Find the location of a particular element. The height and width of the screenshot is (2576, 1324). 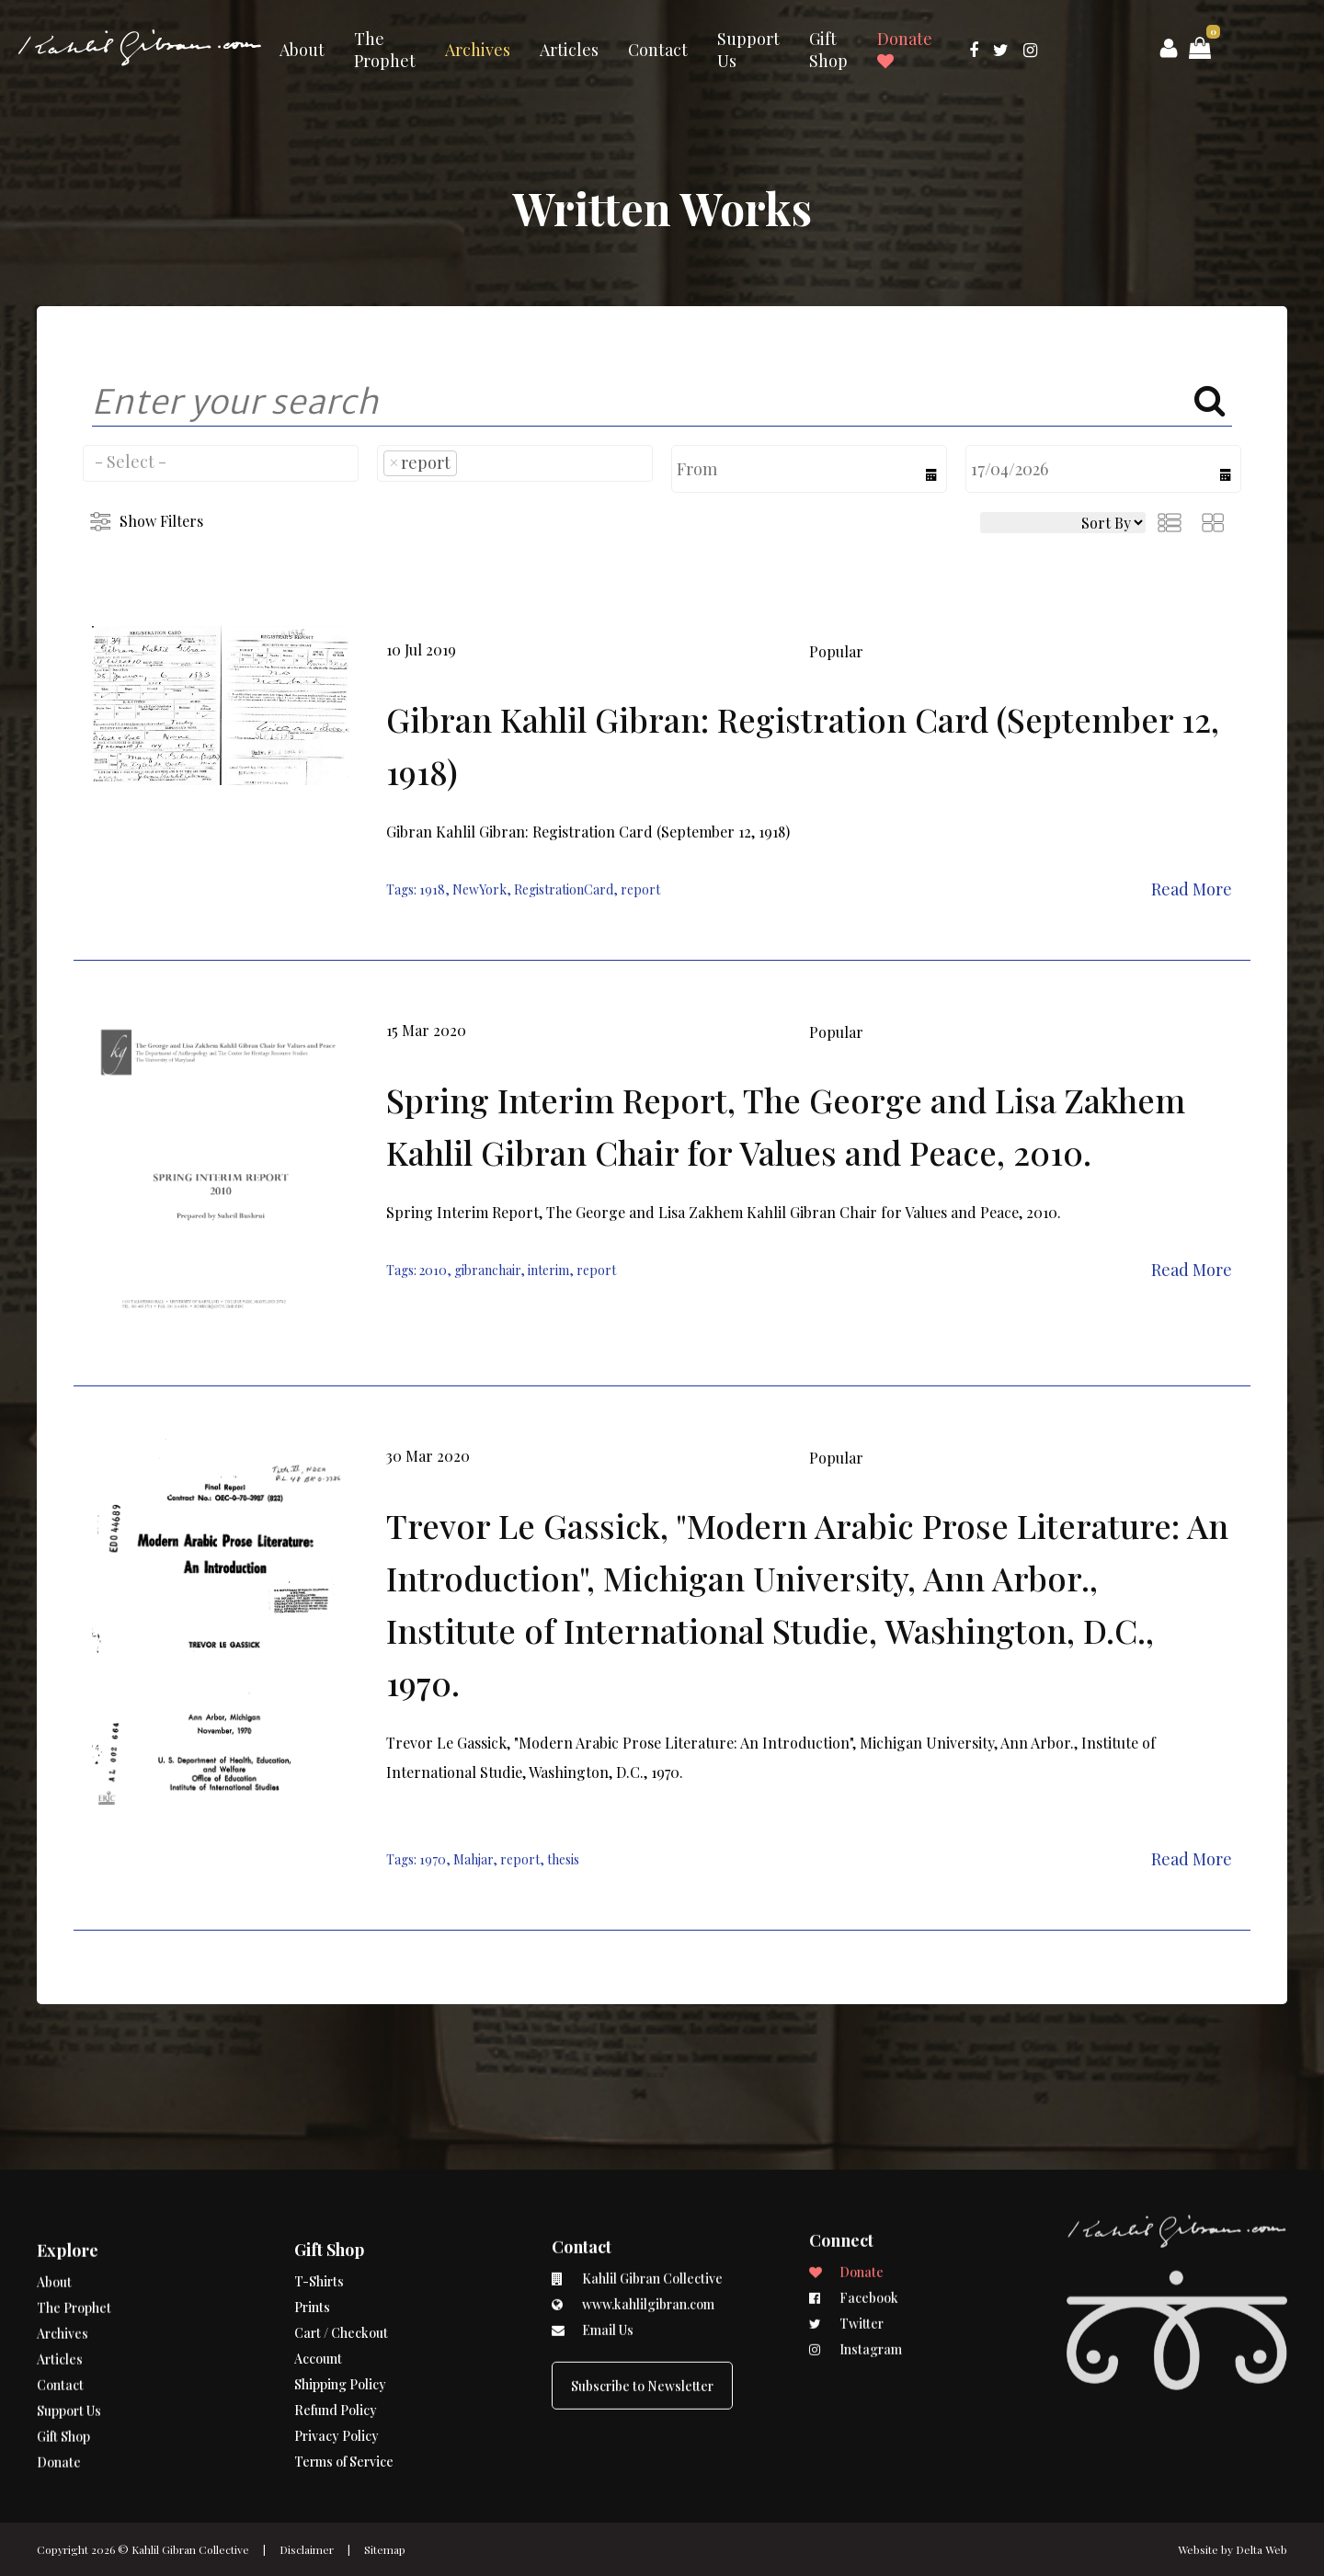

Support Us is located at coordinates (748, 50).